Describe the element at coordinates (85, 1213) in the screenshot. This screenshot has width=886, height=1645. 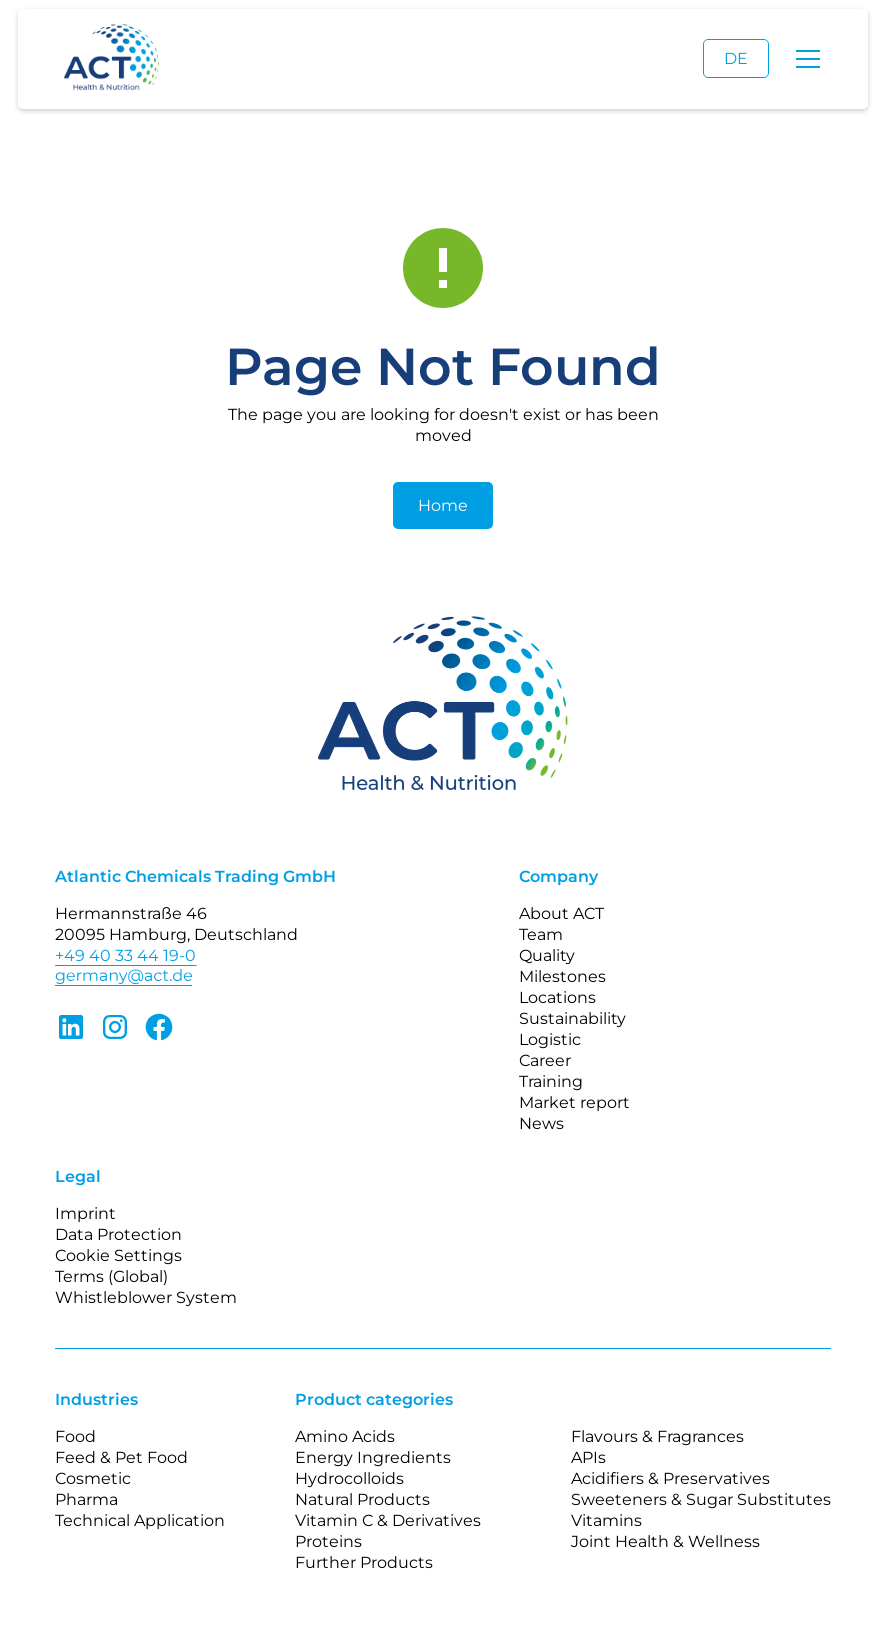
I see `Imprint` at that location.